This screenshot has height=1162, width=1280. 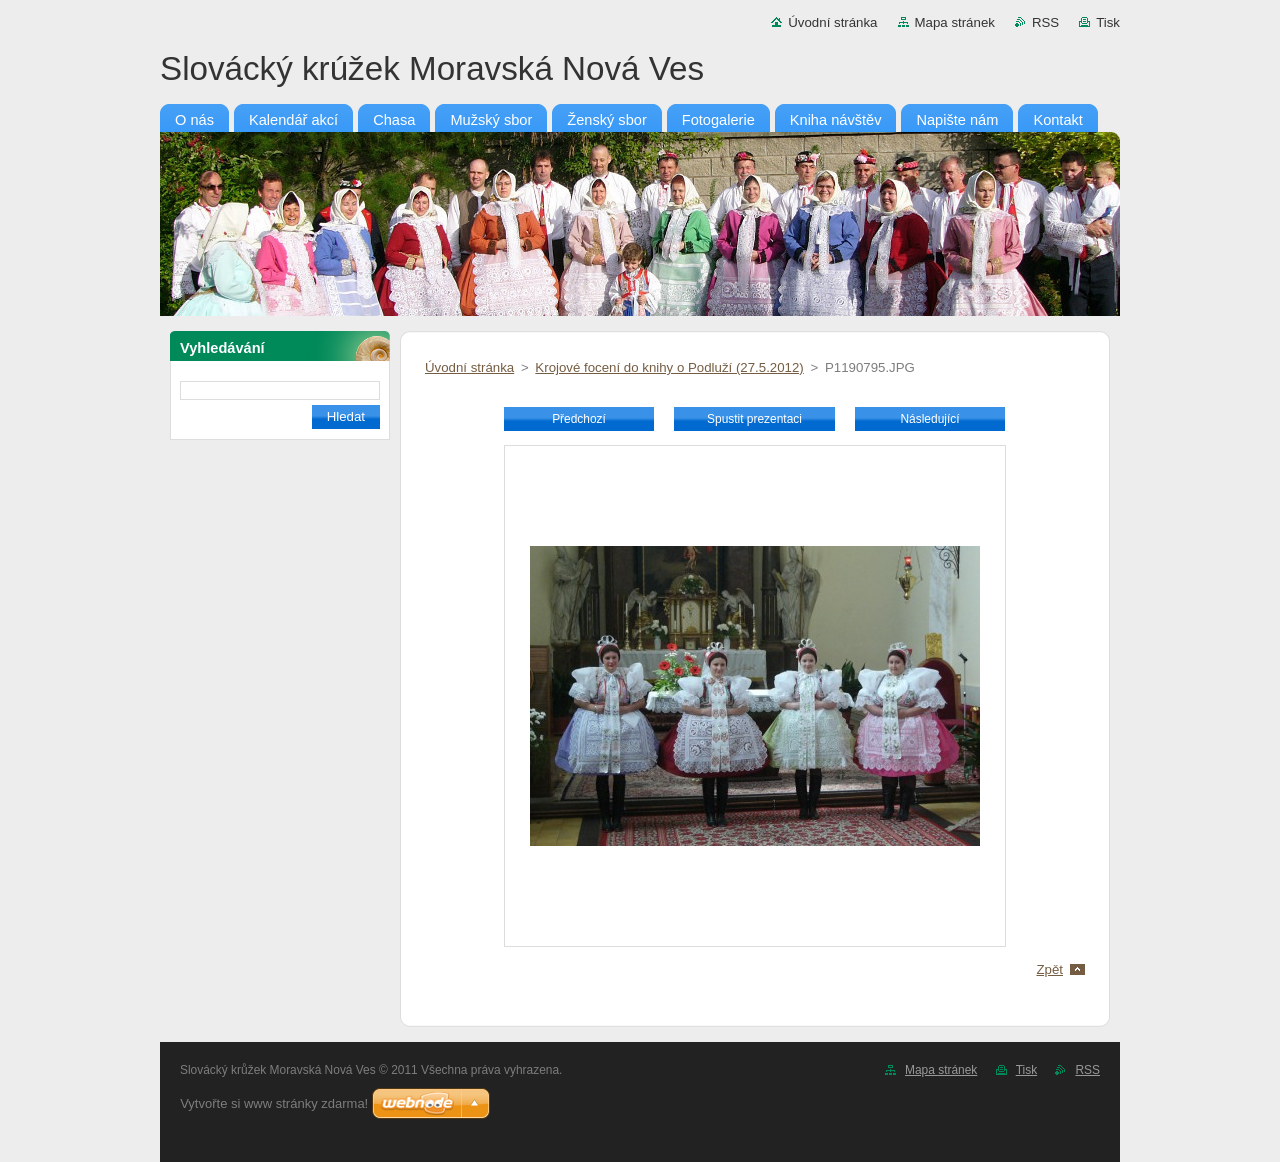 I want to click on Krojové focení do knihy o Podluží (27.5.2012), so click(x=669, y=367).